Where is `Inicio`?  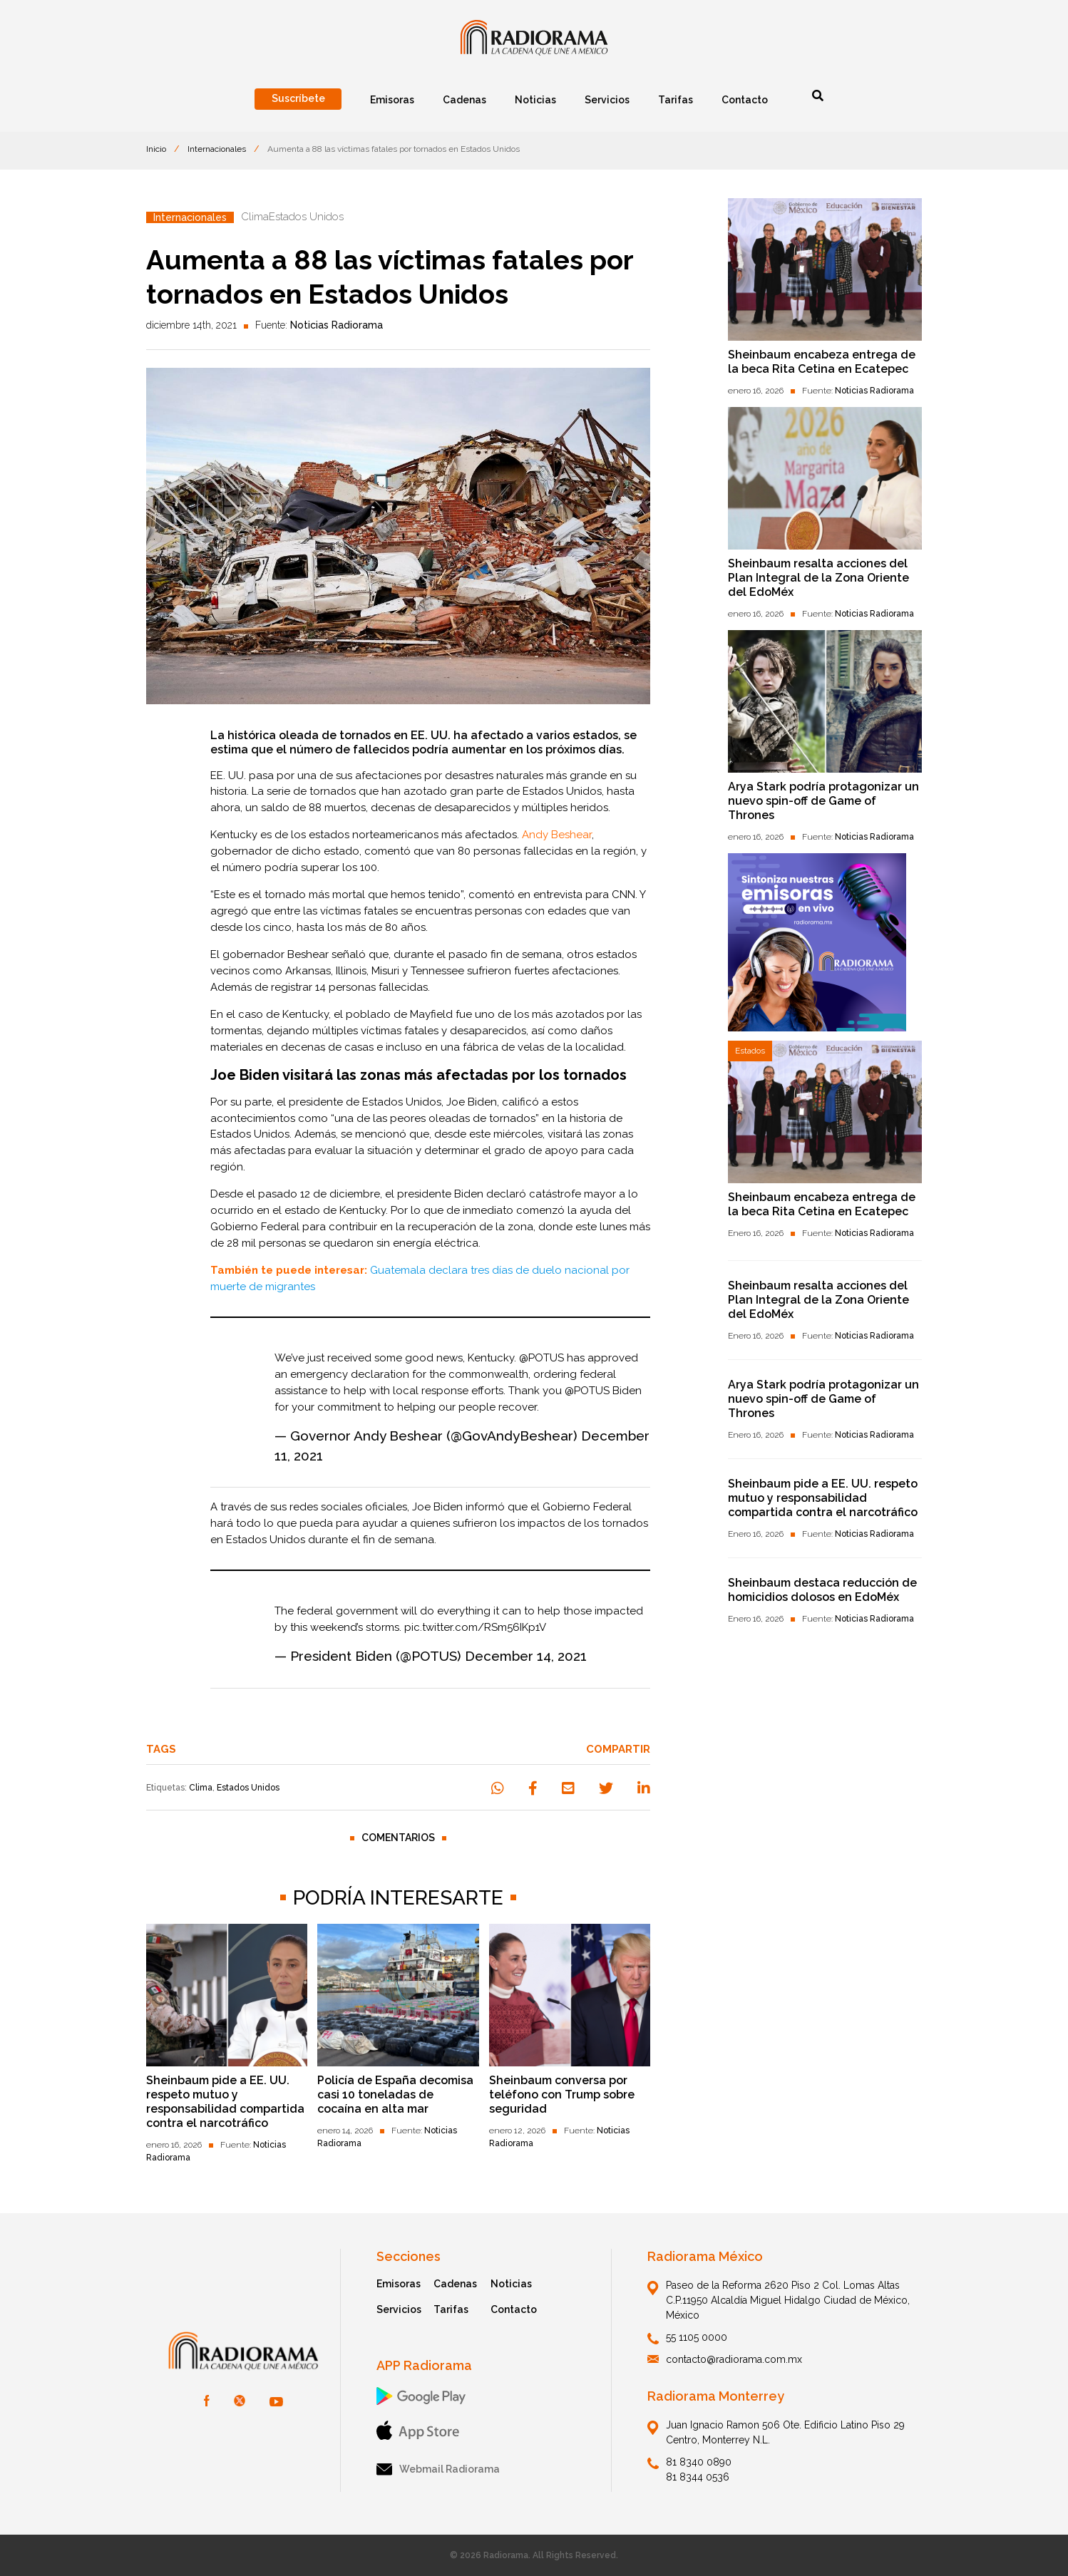
Inicio is located at coordinates (156, 149).